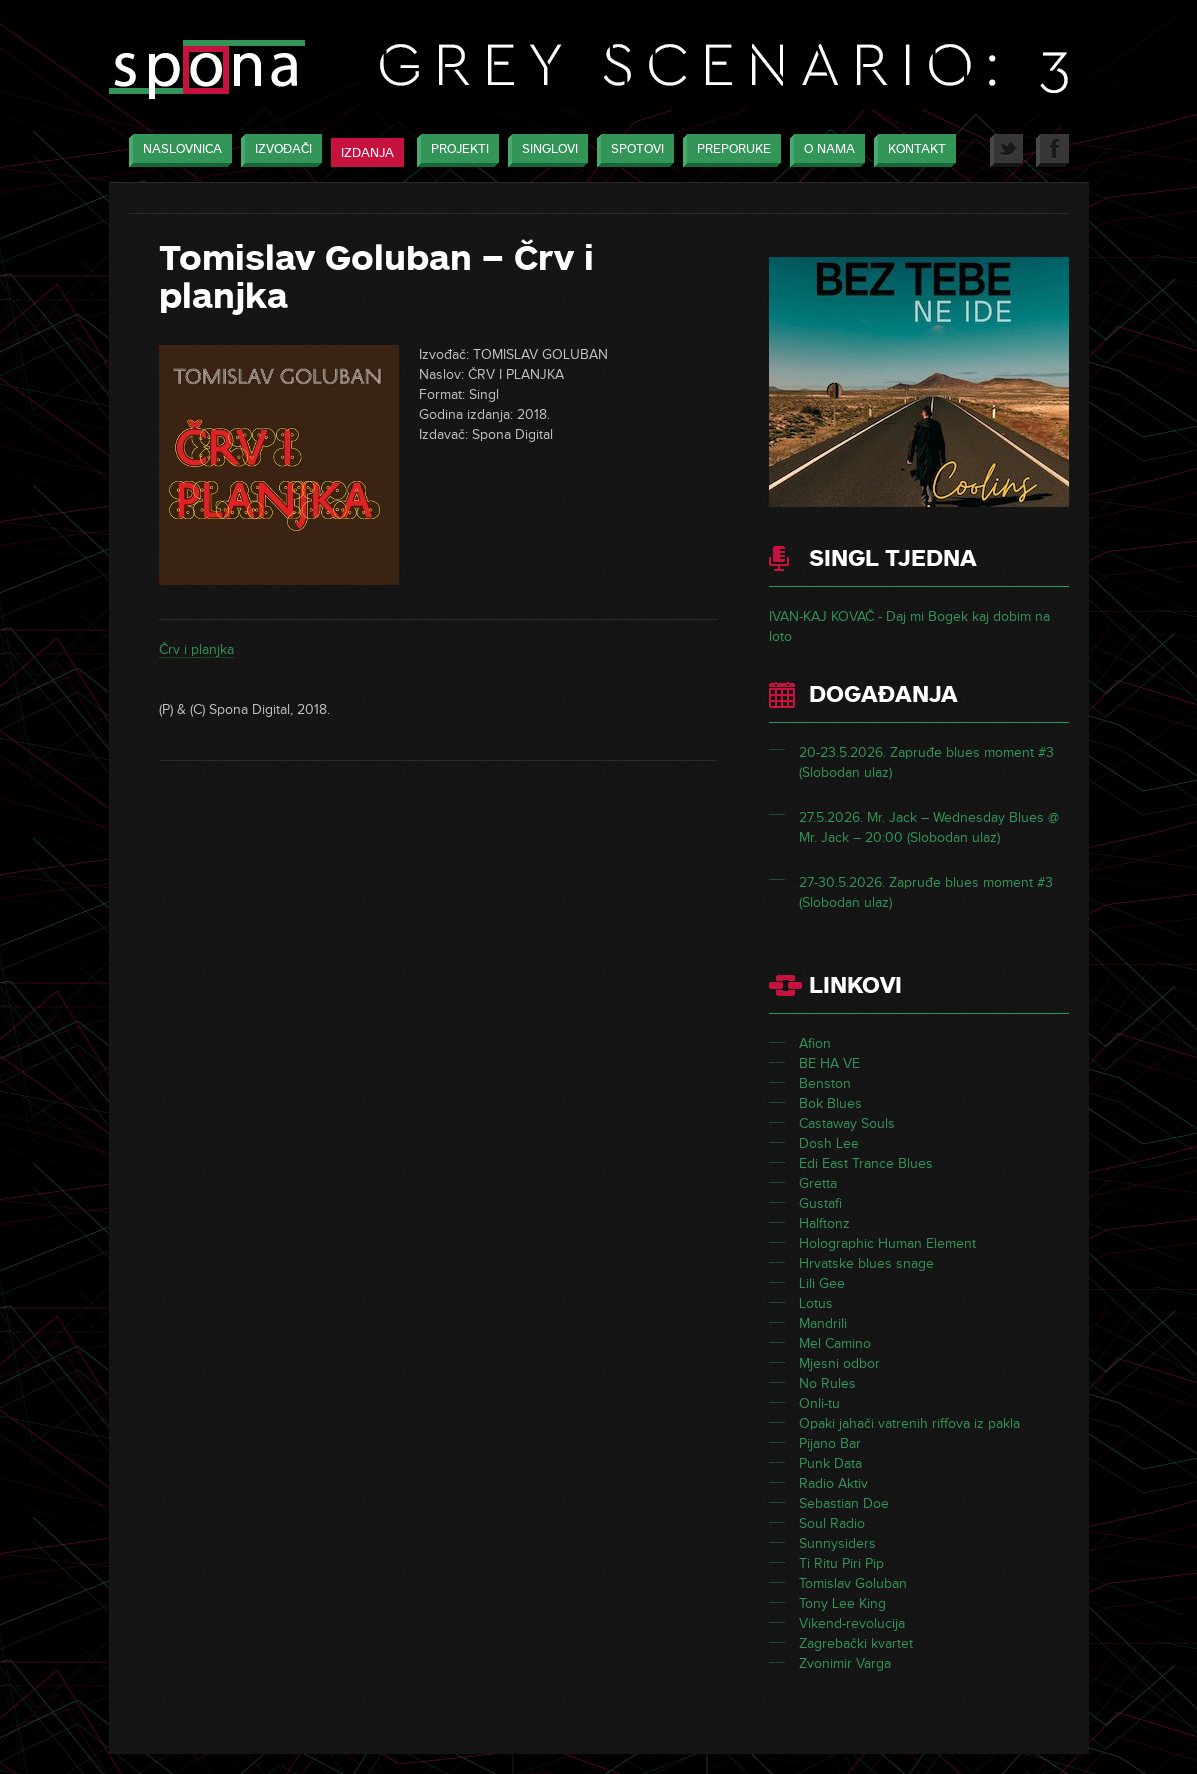 This screenshot has height=1774, width=1197. What do you see at coordinates (632, 150) in the screenshot?
I see `Spotovi` at bounding box center [632, 150].